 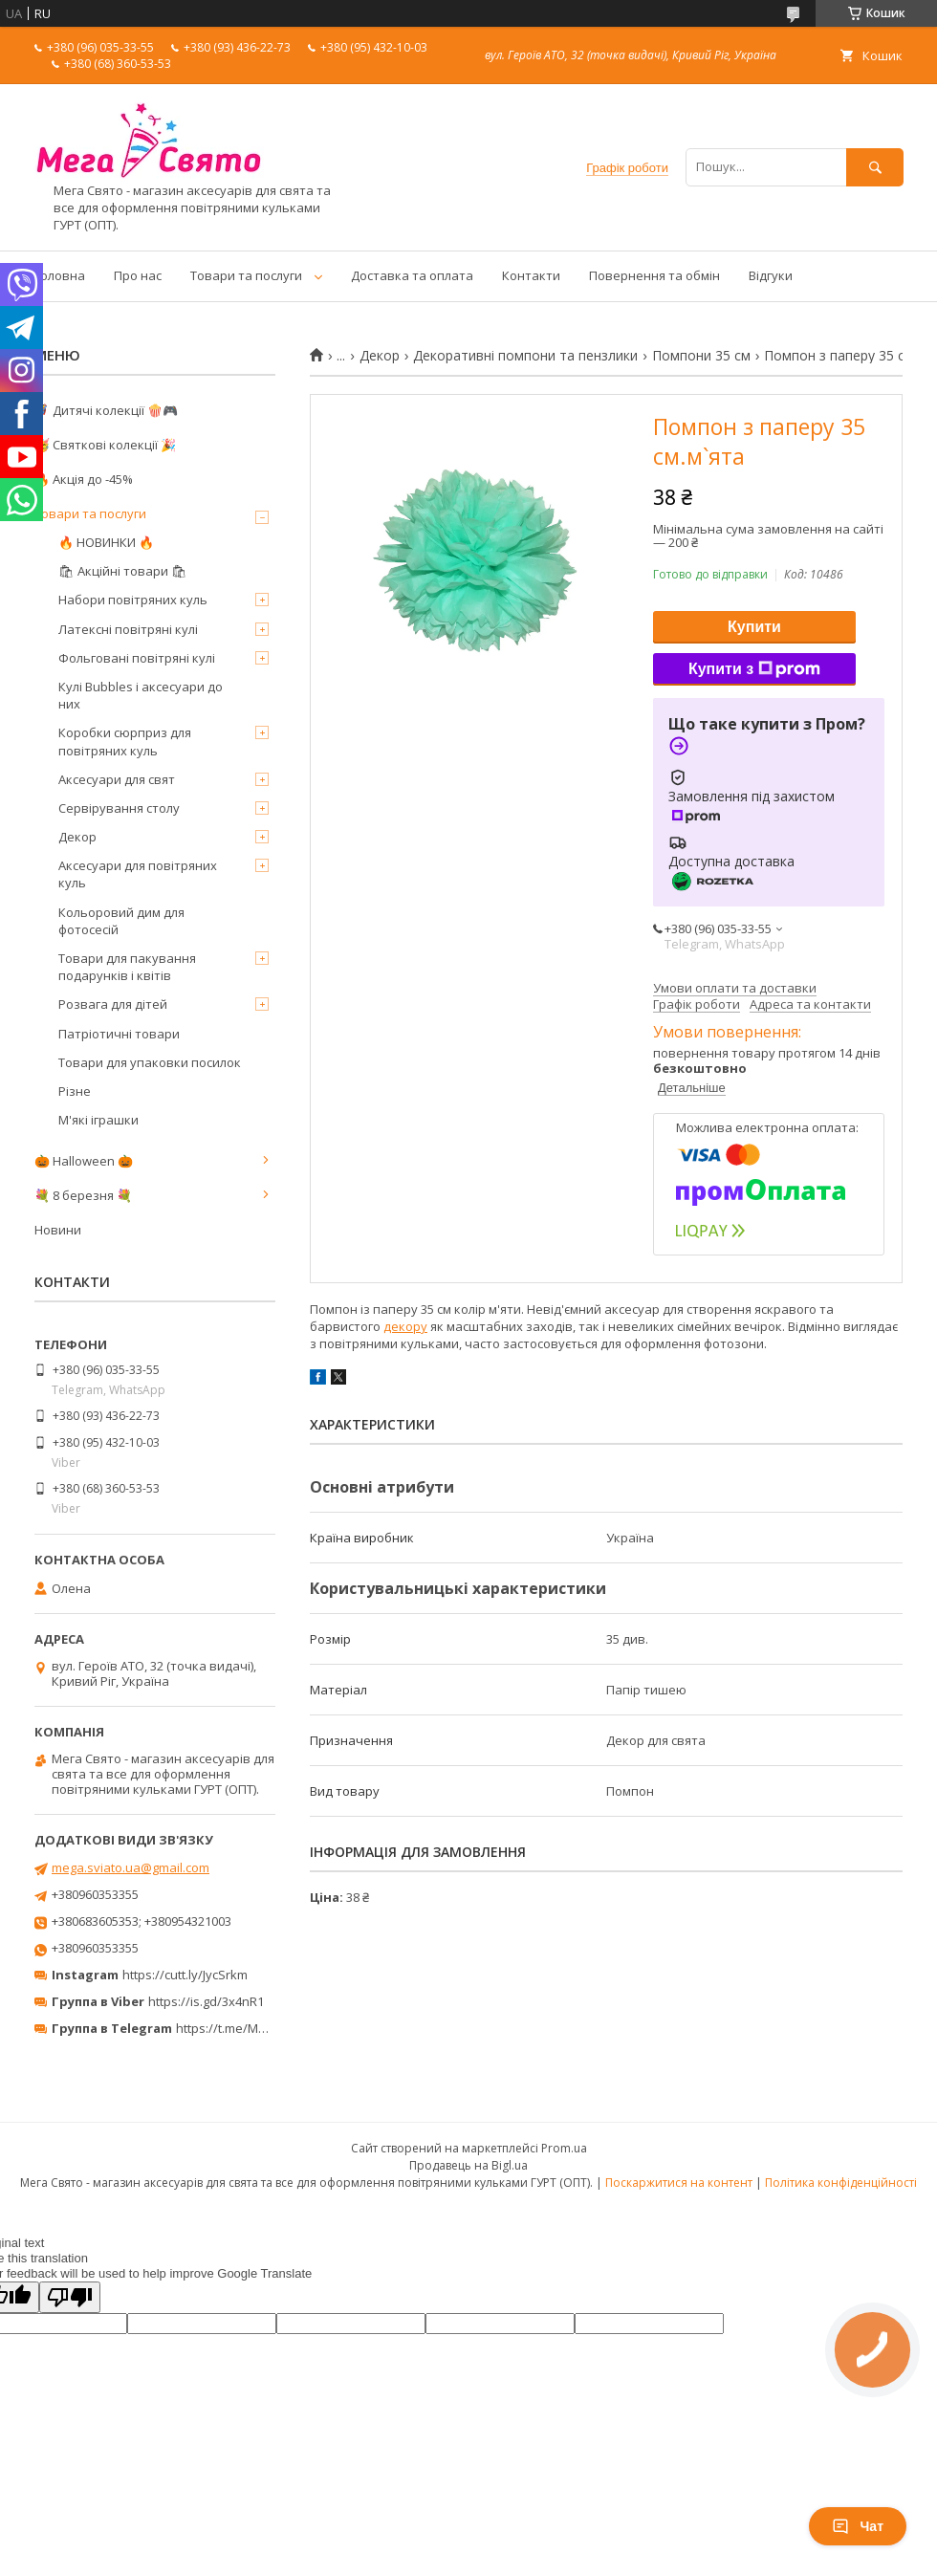 I want to click on 🎃 Halloween 🎃, so click(x=83, y=1160).